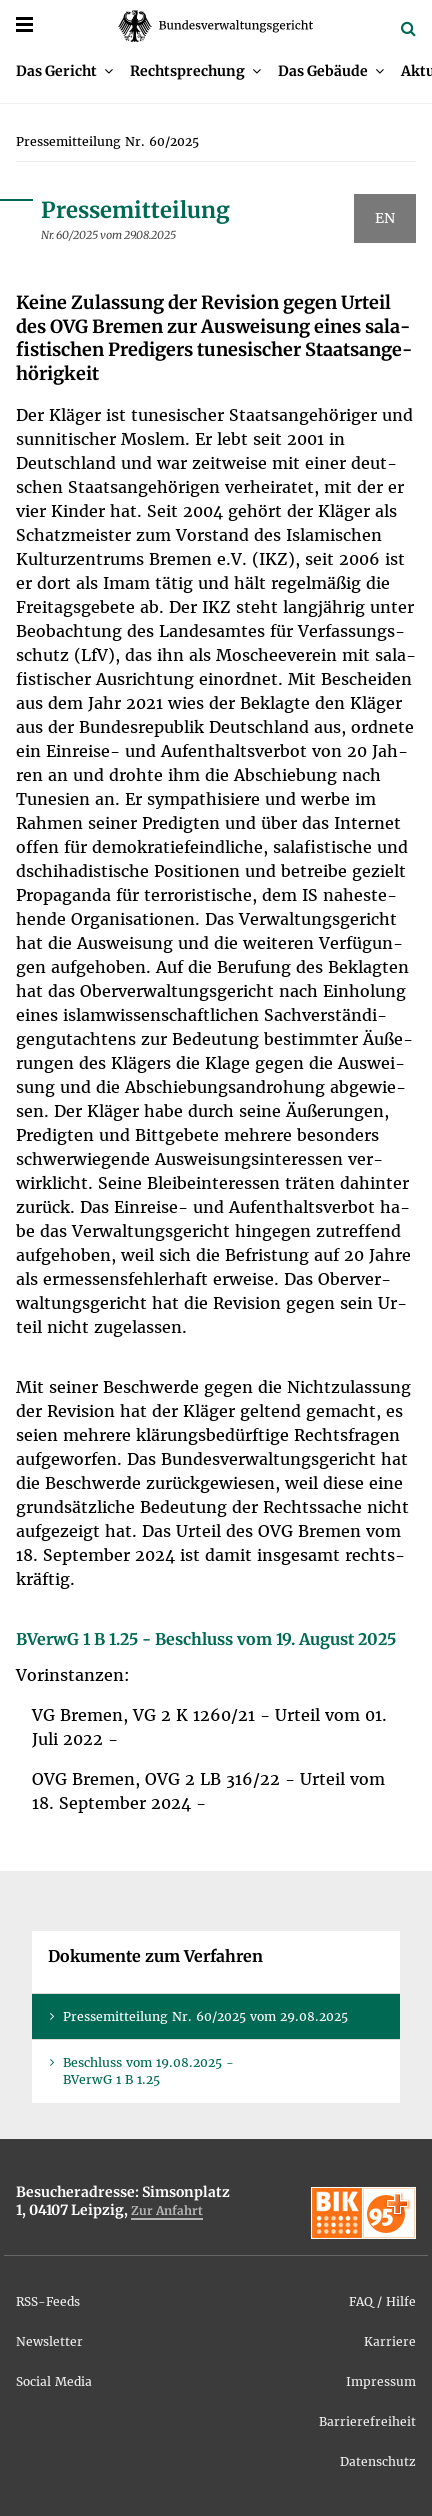 The image size is (432, 2516). I want to click on Das Ge­bäu­de, so click(323, 71).